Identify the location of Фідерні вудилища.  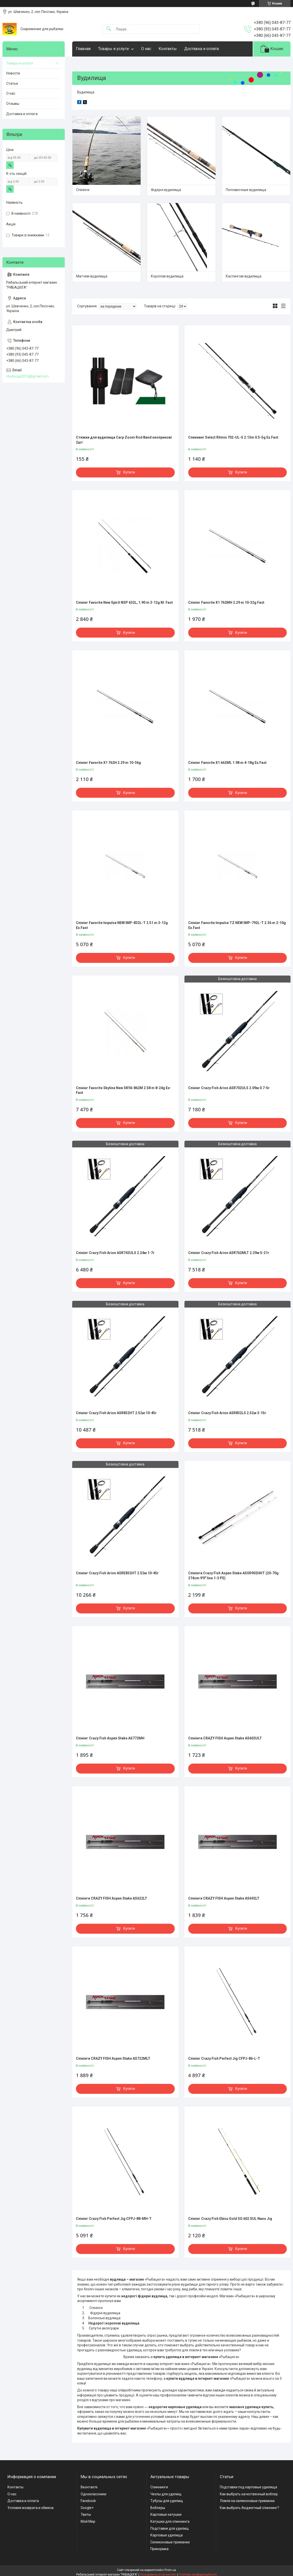
(166, 190).